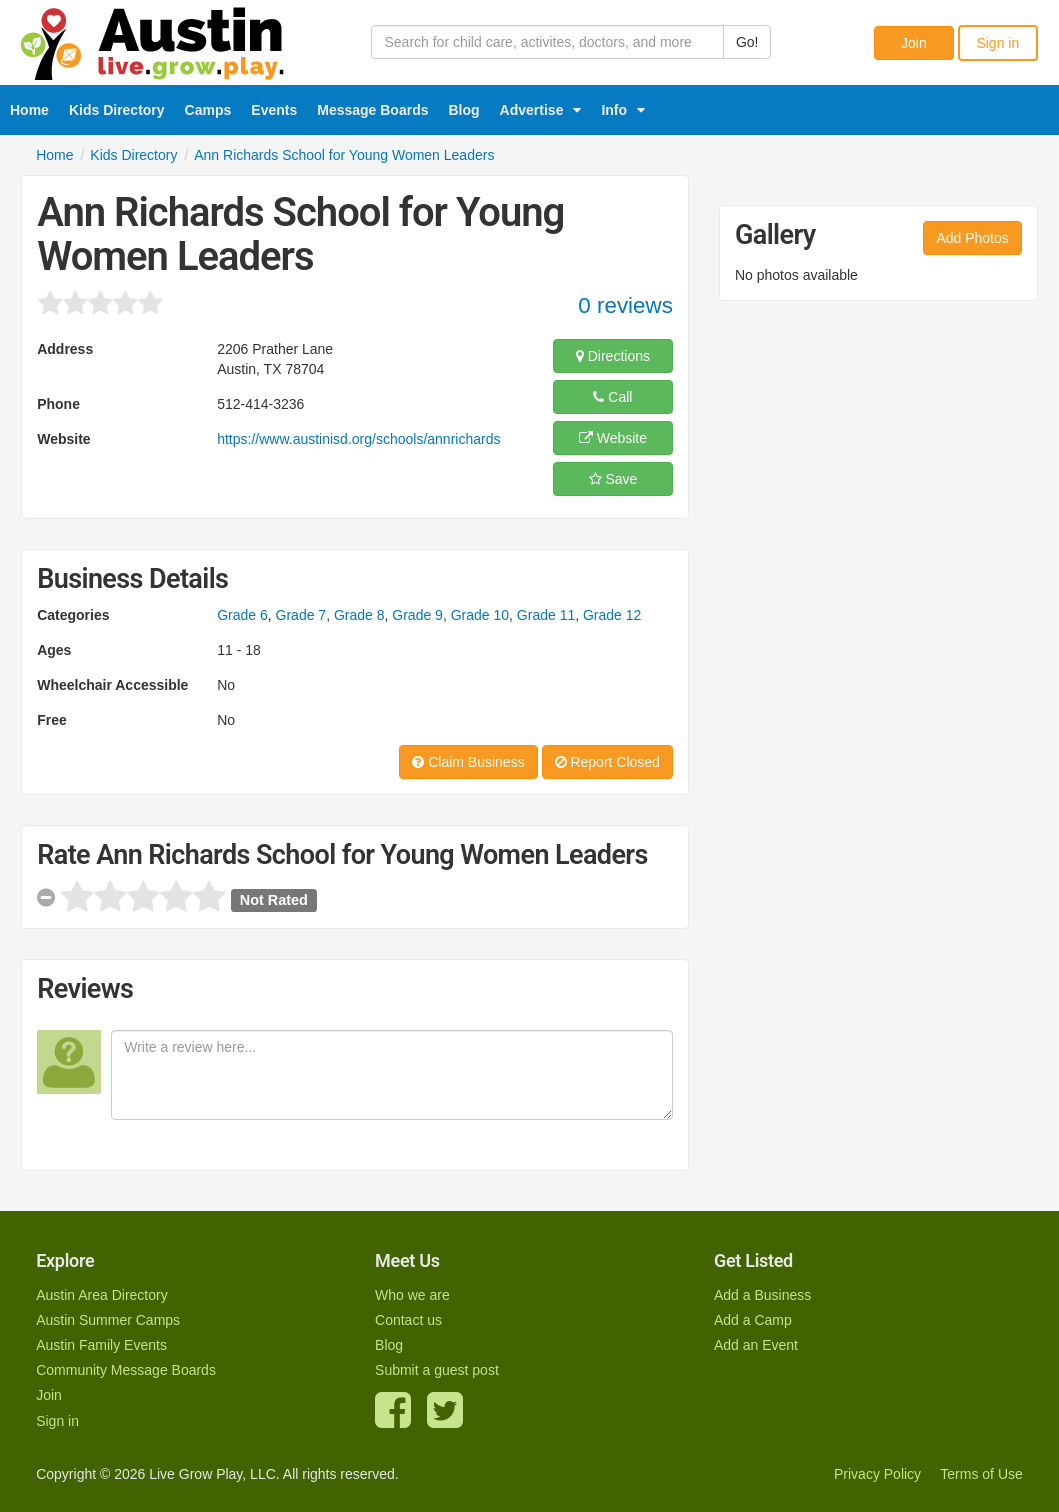 The image size is (1059, 1512). I want to click on Add a Camp, so click(753, 1320).